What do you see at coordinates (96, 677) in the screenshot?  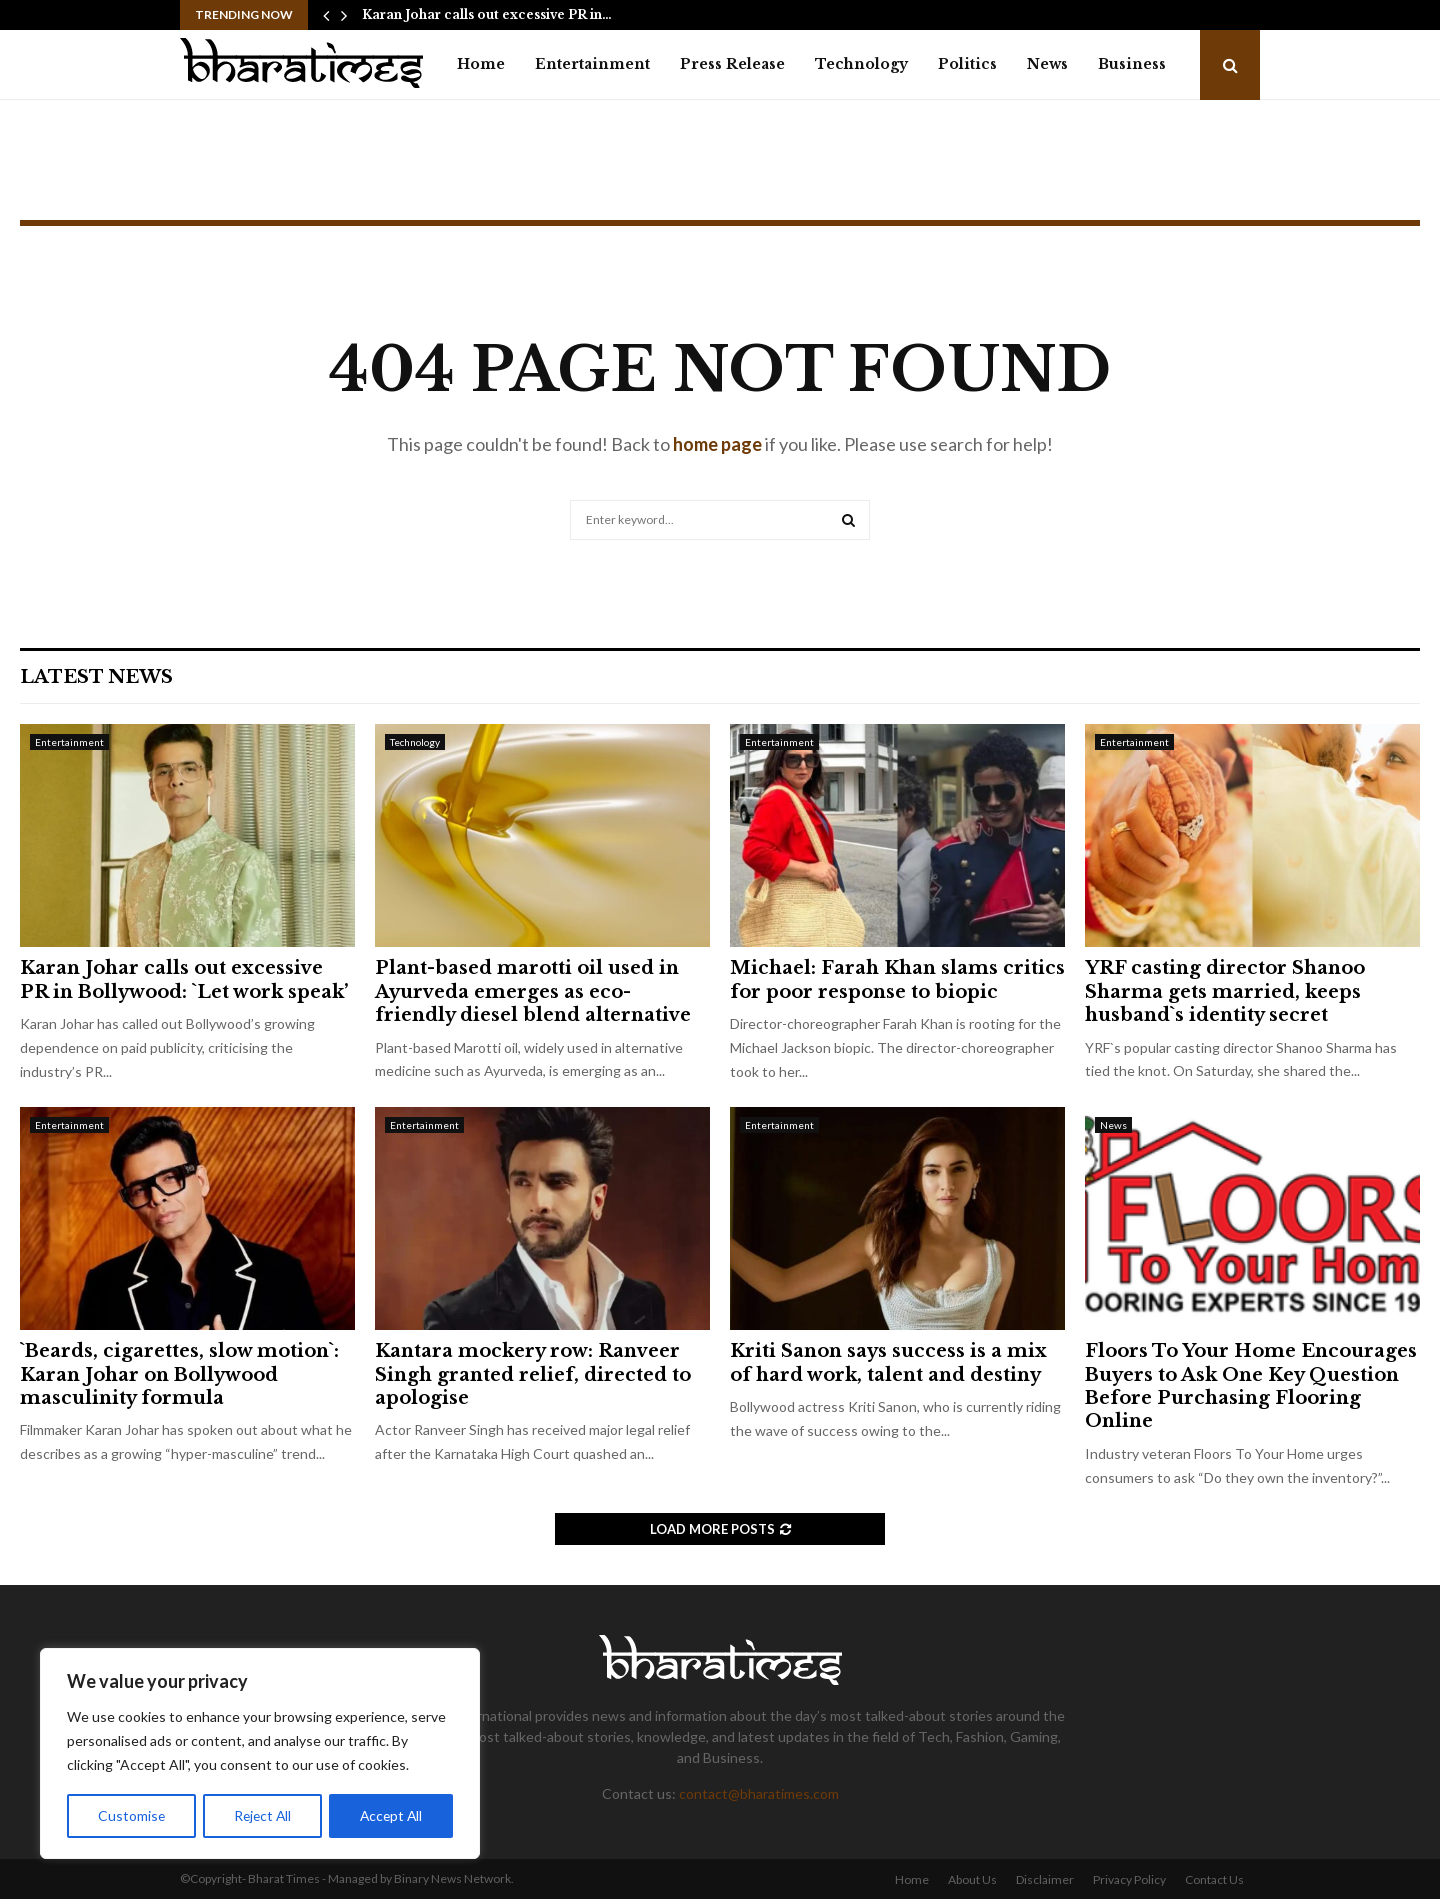 I see `Latest News` at bounding box center [96, 677].